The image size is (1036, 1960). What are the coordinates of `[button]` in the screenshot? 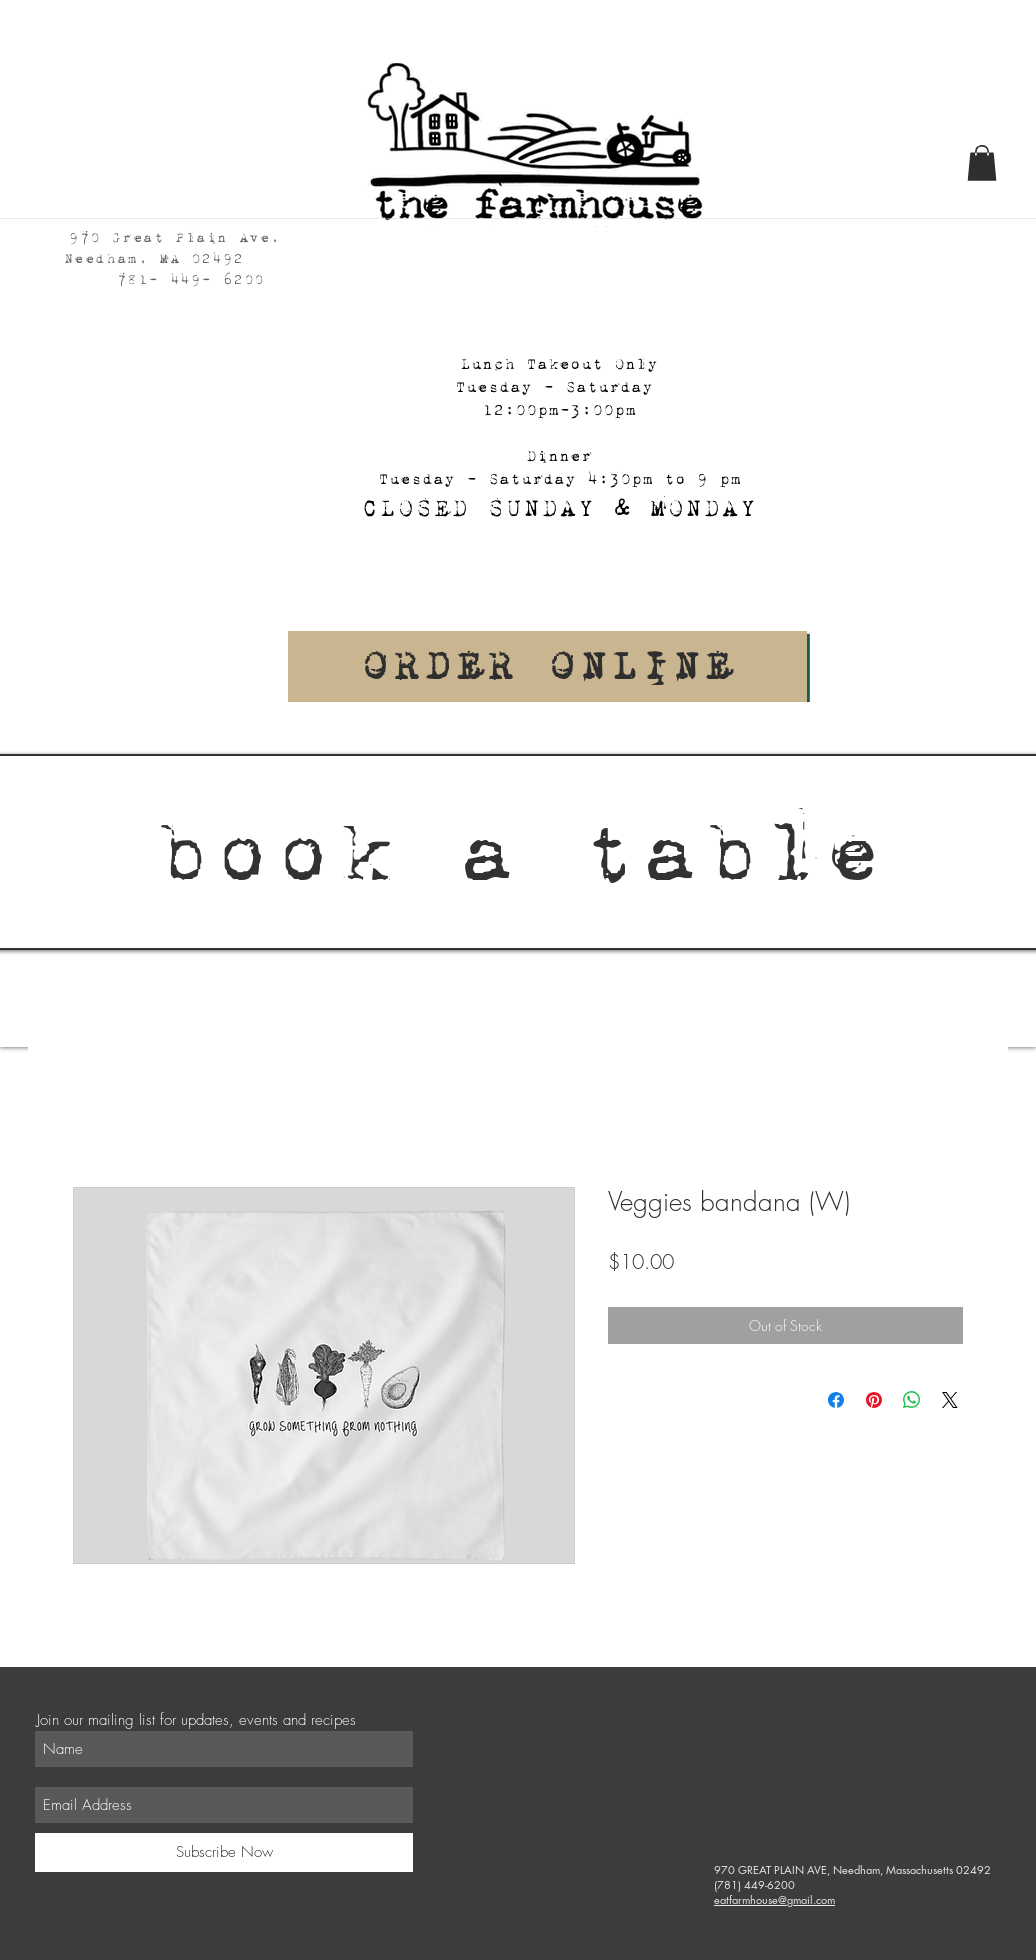 It's located at (982, 163).